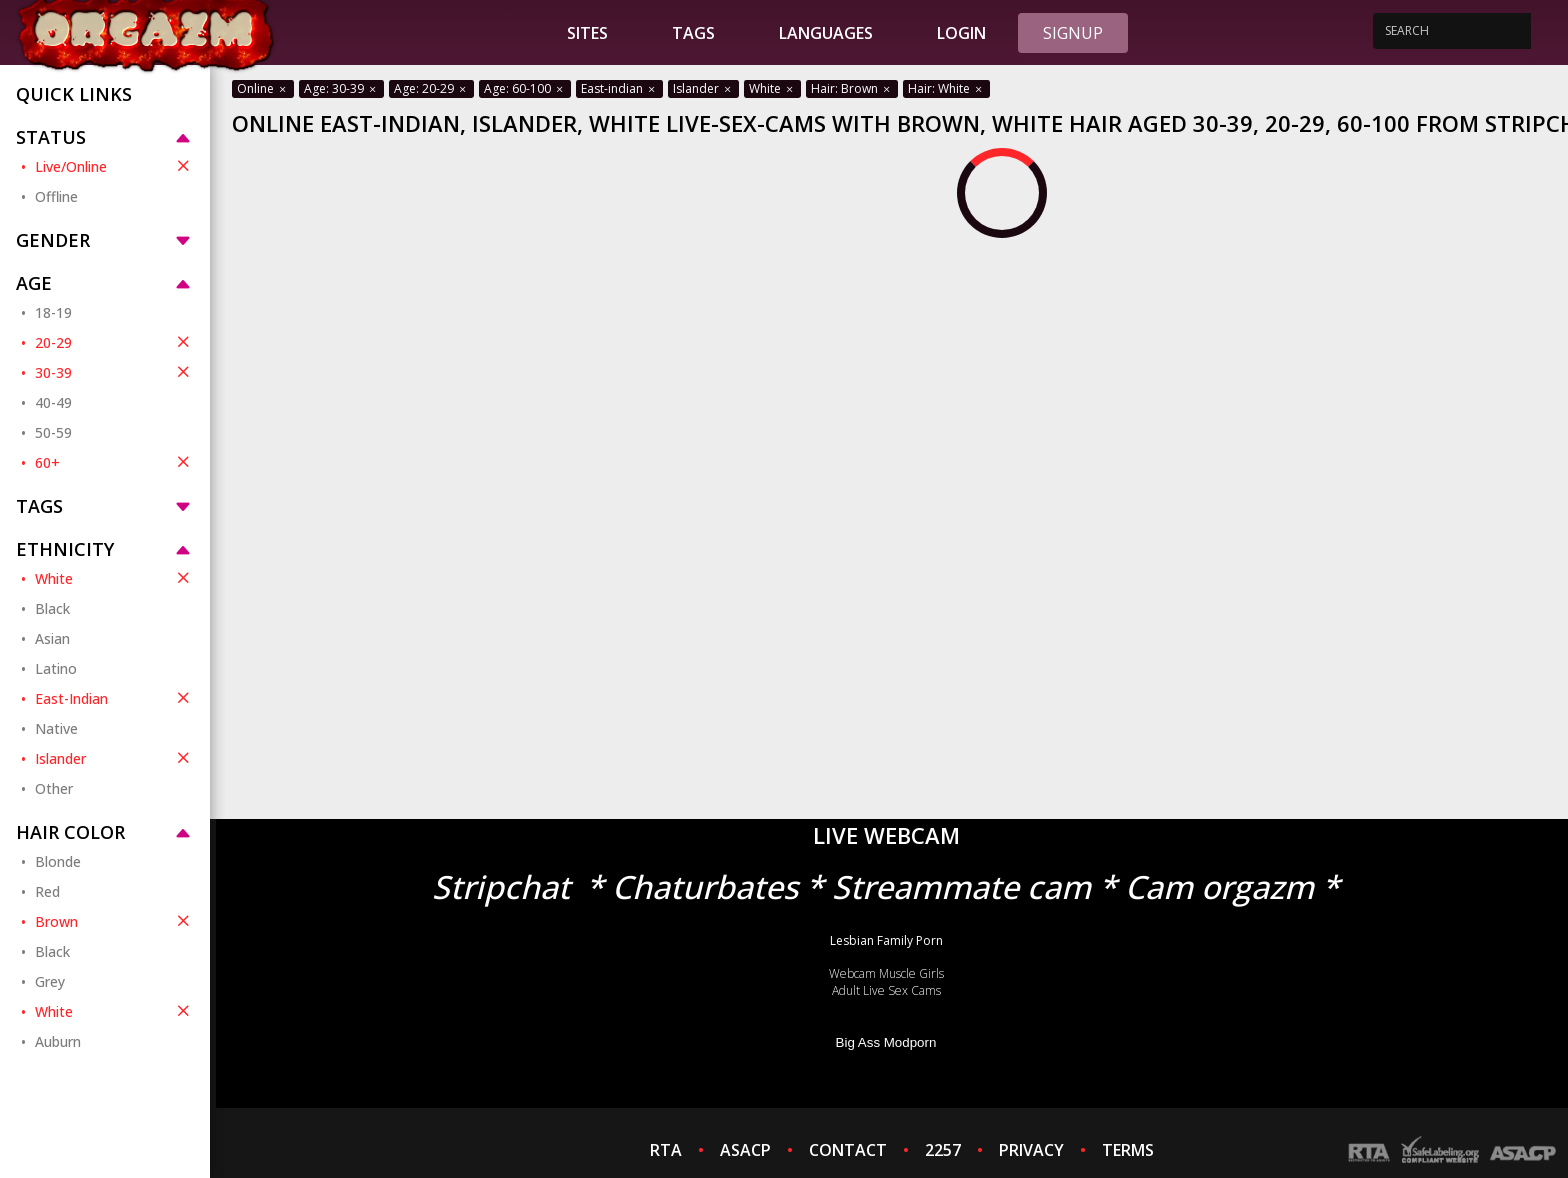 The height and width of the screenshot is (1178, 1568). I want to click on 40-49, so click(53, 402).